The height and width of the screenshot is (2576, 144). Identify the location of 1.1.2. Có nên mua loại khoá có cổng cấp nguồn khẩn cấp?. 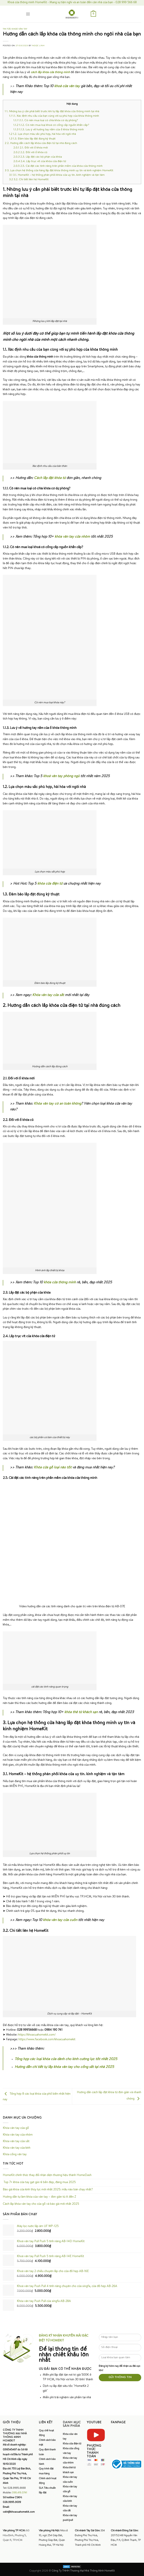
(51, 125).